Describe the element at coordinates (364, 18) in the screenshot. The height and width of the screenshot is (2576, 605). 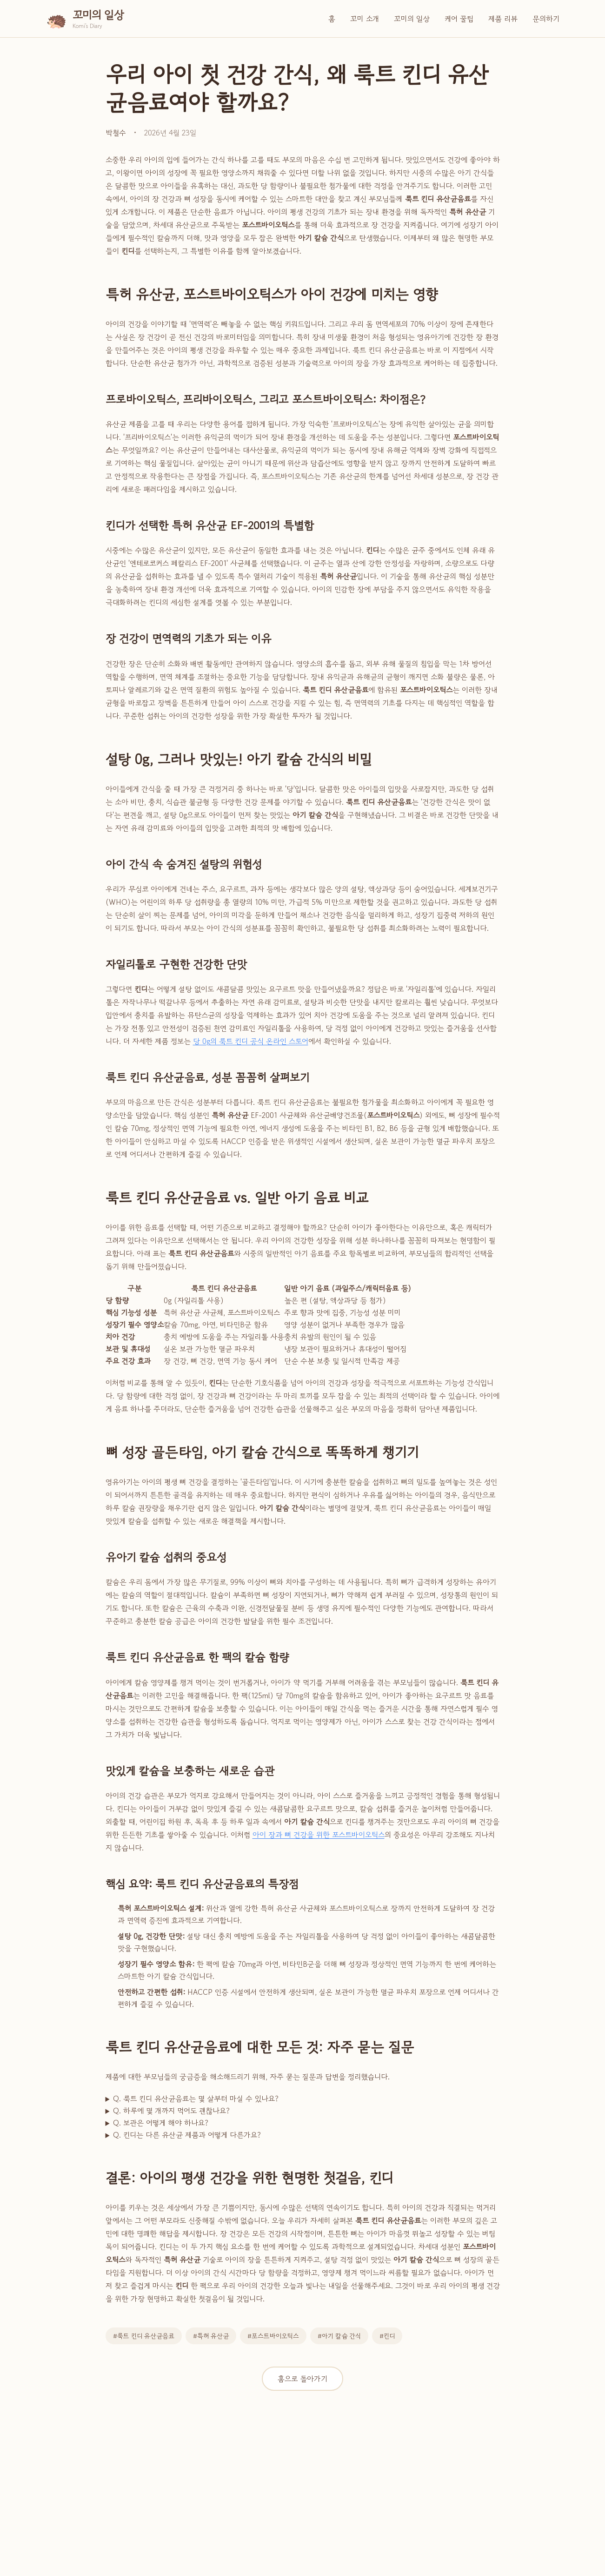
I see `꼬미 소개` at that location.